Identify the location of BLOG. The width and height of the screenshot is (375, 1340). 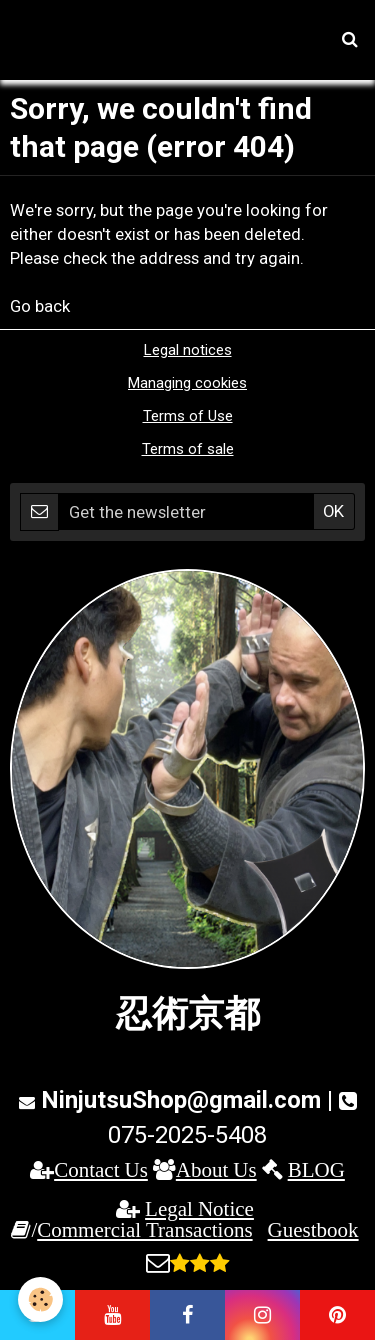
(316, 1169).